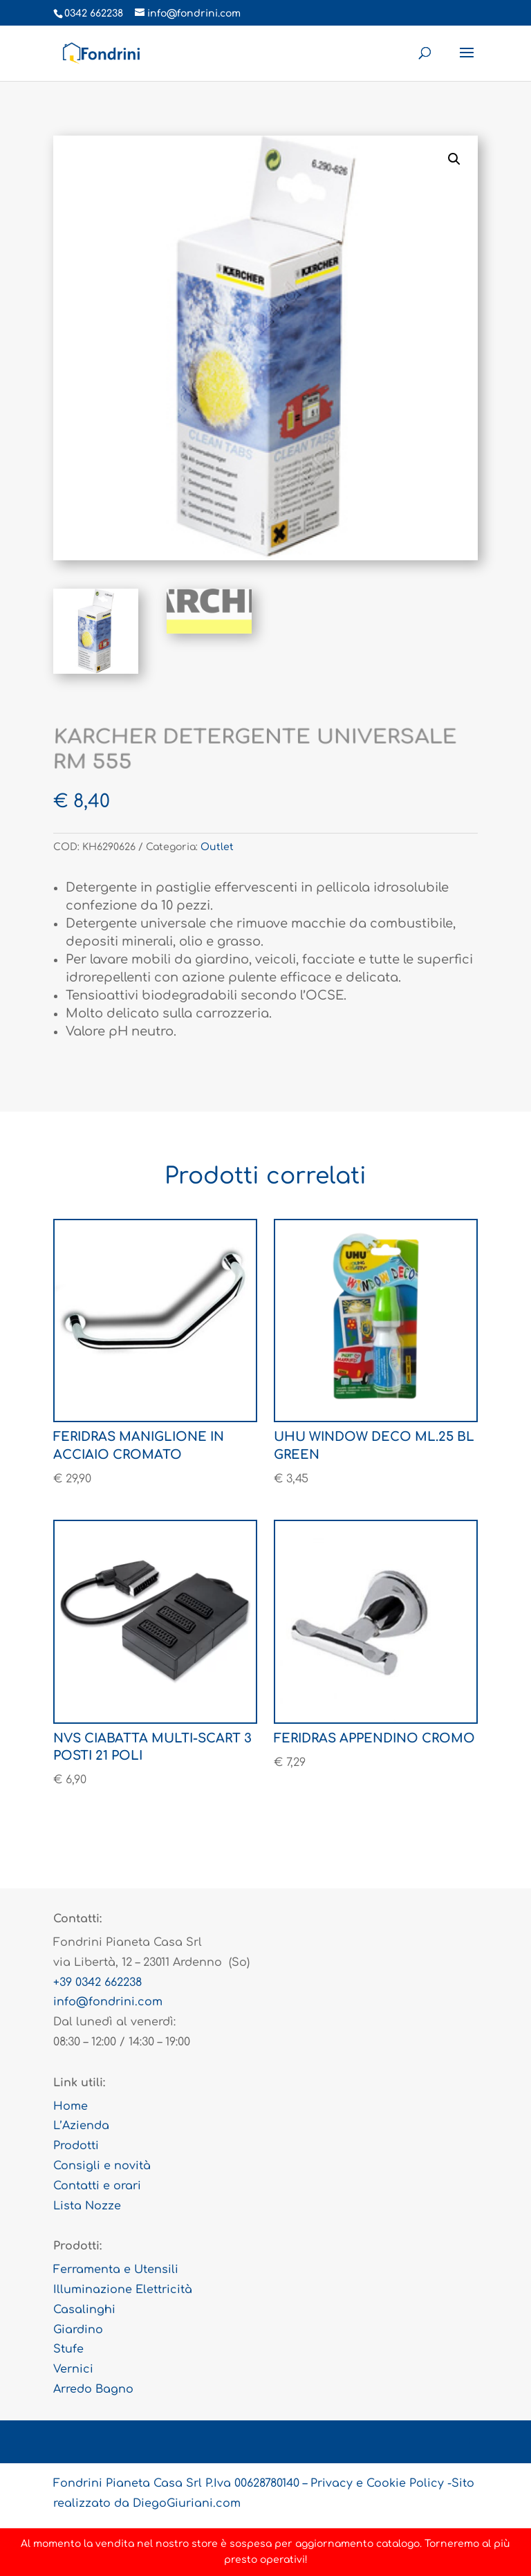  What do you see at coordinates (87, 2206) in the screenshot?
I see `Lista Nozze` at bounding box center [87, 2206].